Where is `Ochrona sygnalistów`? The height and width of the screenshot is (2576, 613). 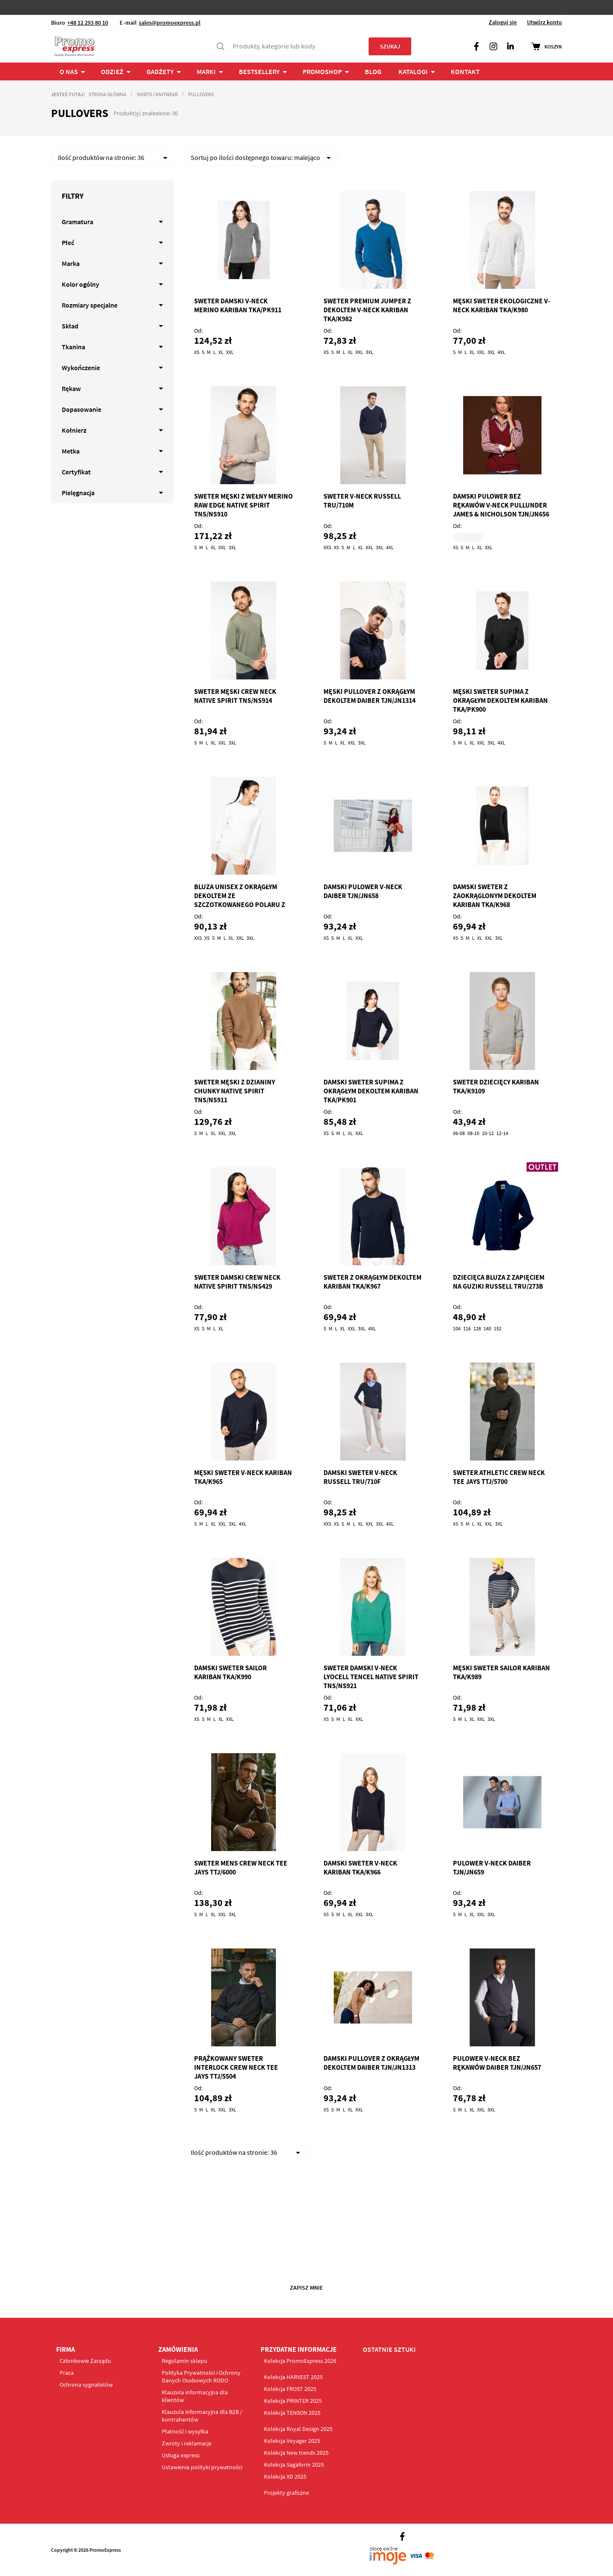
Ochrona sygnalistów is located at coordinates (86, 2384).